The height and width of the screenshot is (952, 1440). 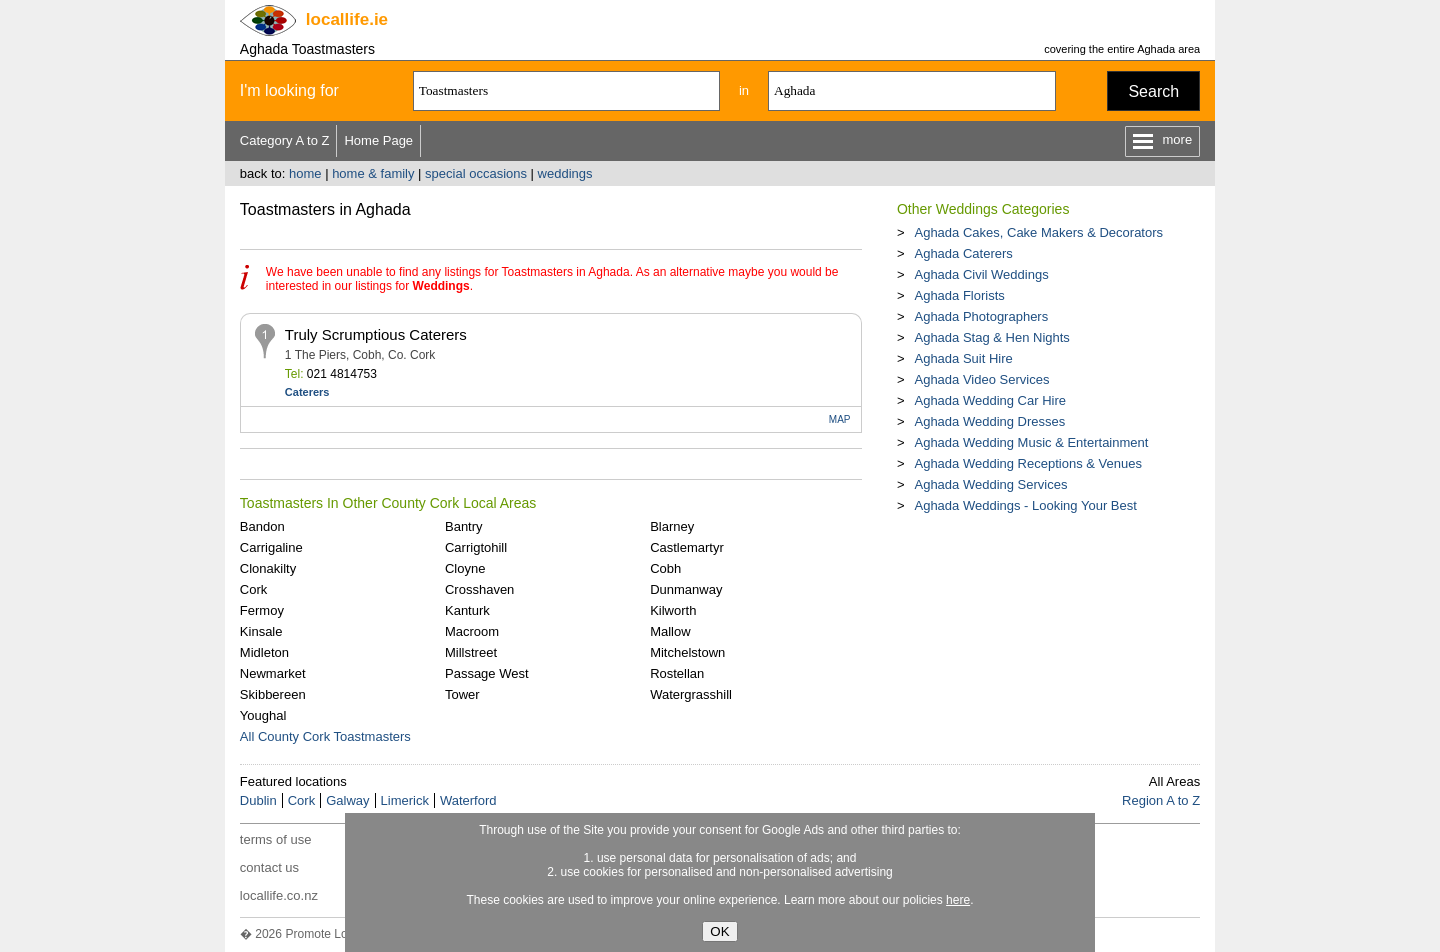 I want to click on Youghal, so click(x=263, y=715).